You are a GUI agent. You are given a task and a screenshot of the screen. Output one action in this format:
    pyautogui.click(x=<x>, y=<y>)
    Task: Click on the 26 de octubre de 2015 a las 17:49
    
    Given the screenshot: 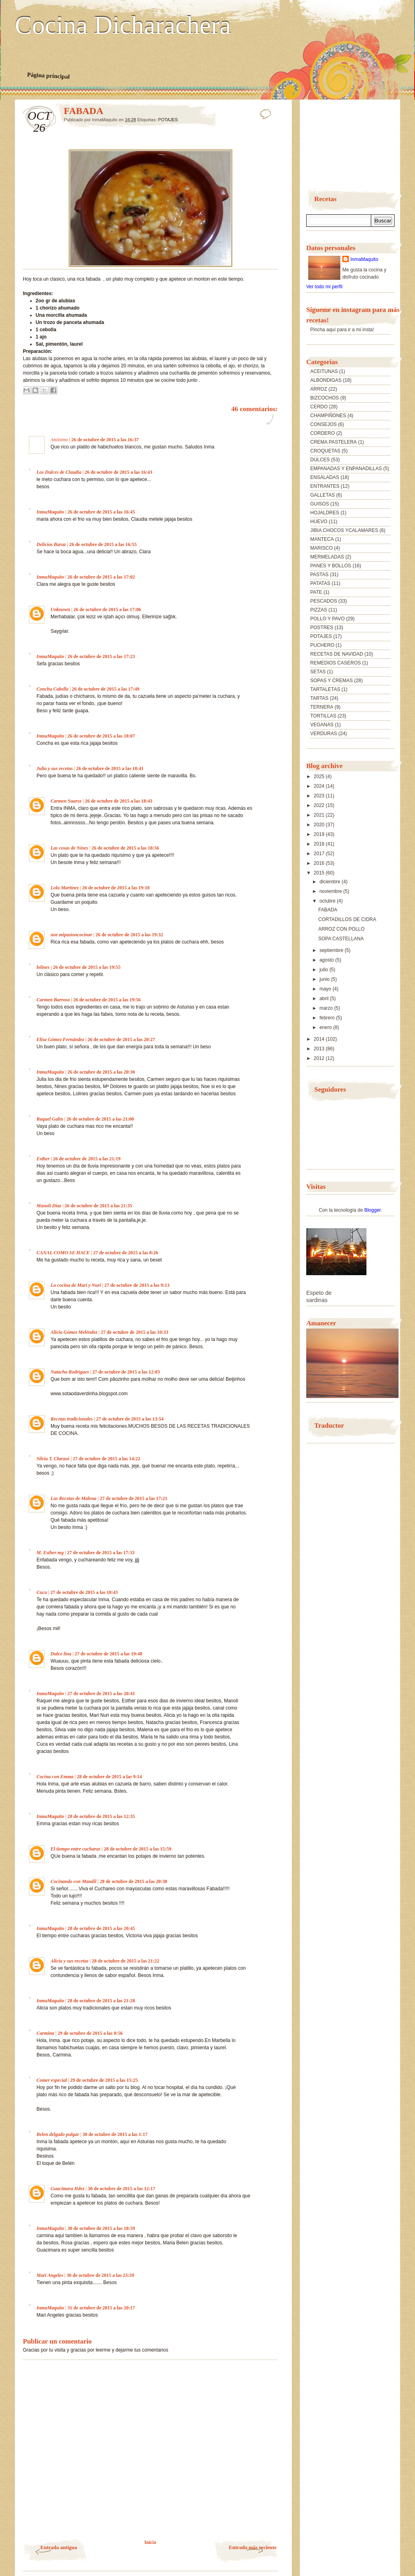 What is the action you would take?
    pyautogui.click(x=105, y=689)
    